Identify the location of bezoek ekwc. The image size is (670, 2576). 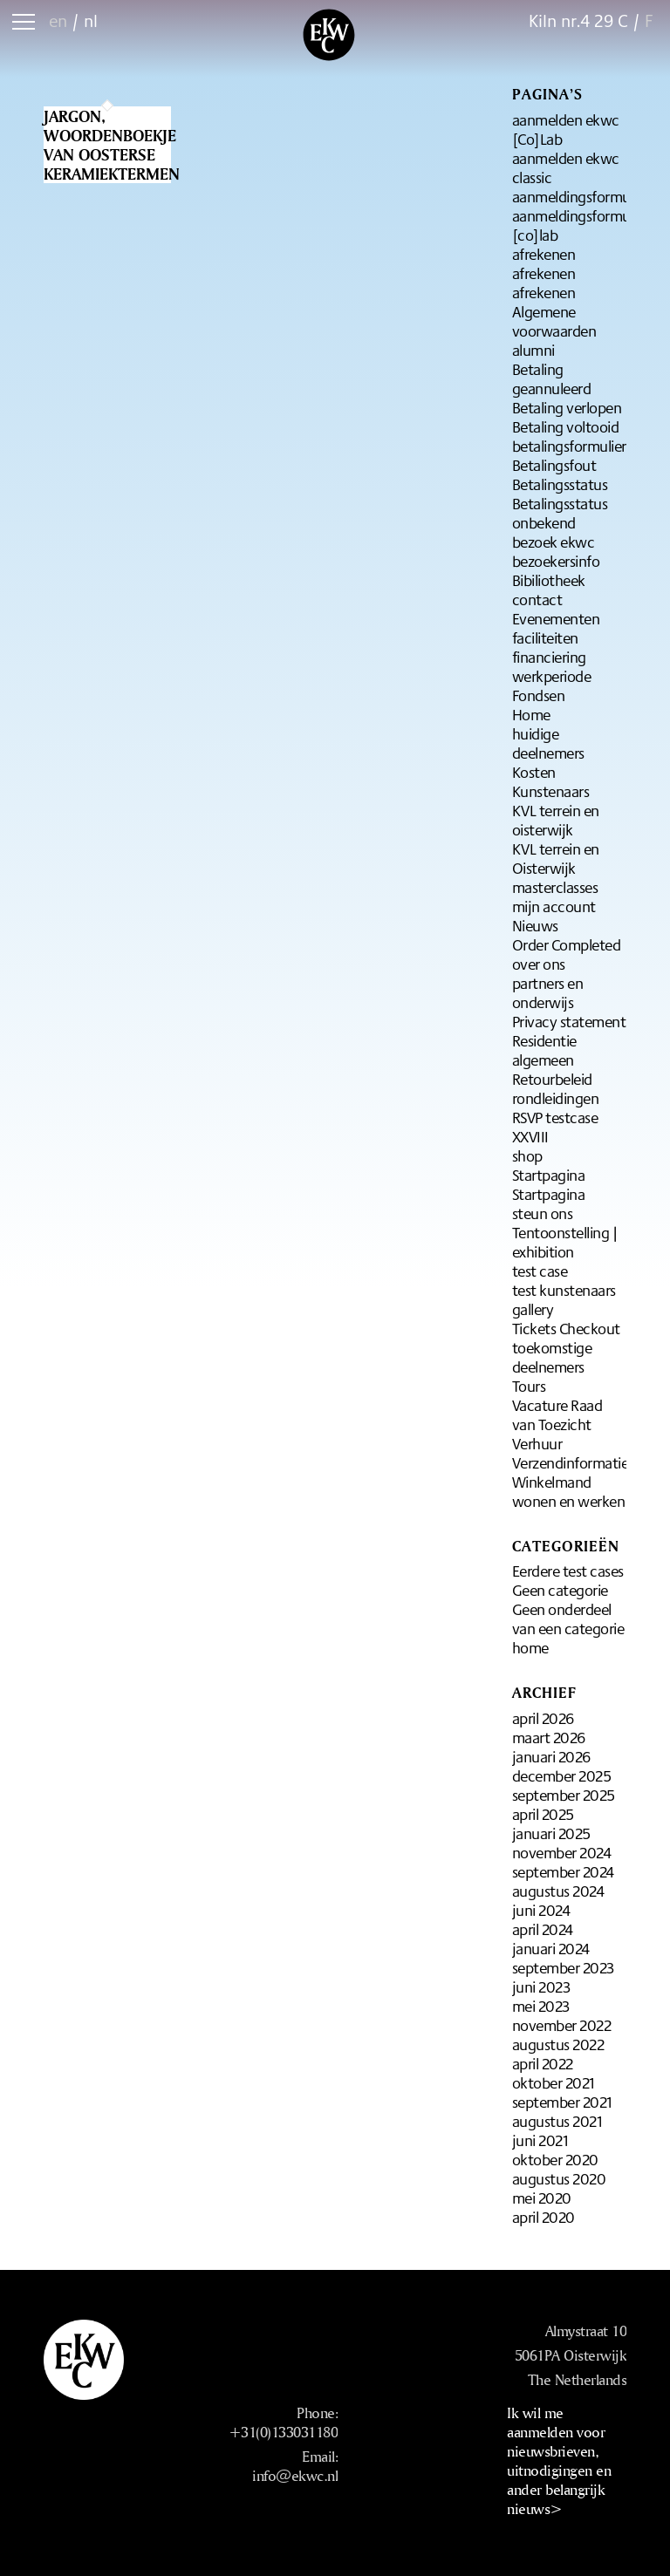
(553, 541).